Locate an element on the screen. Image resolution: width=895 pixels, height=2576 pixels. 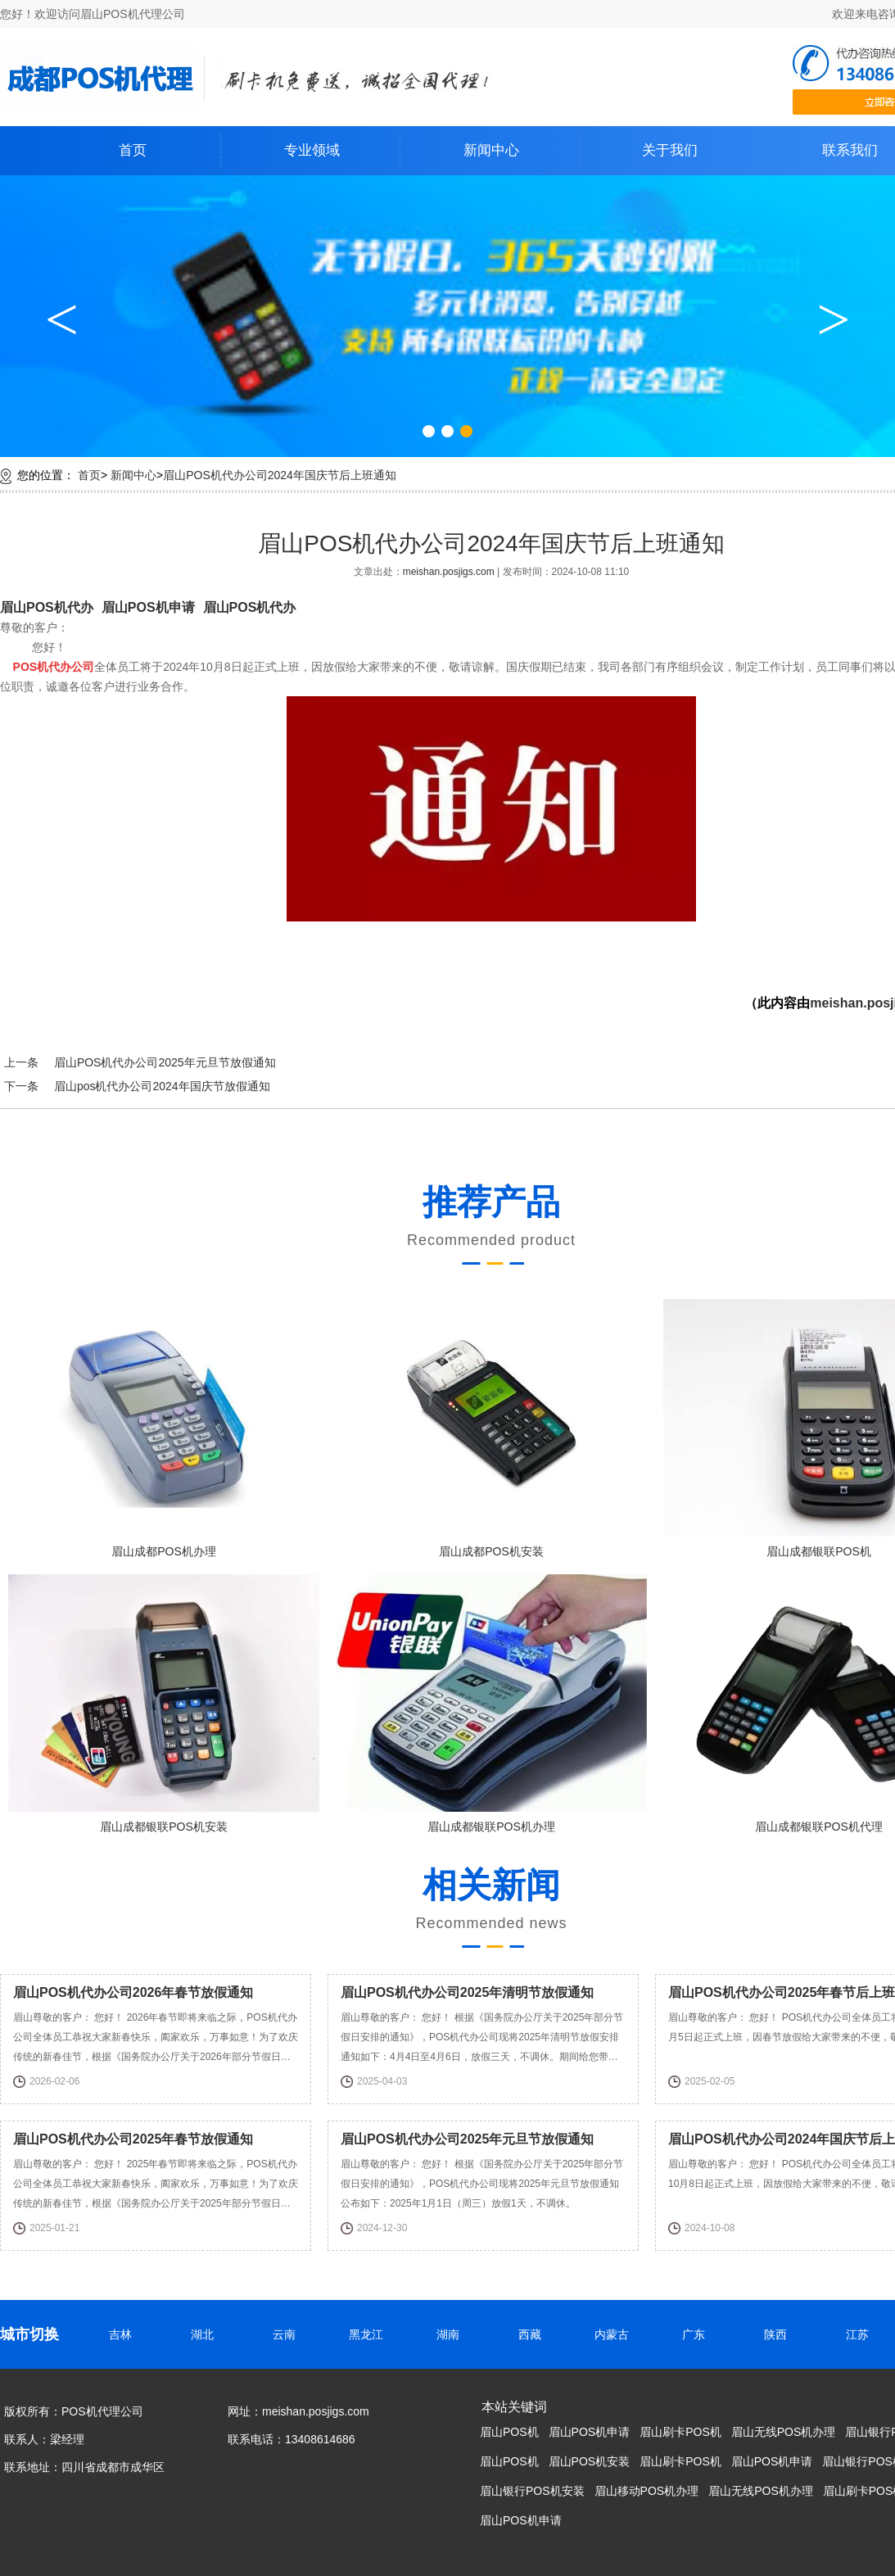
西藏 is located at coordinates (534, 2334).